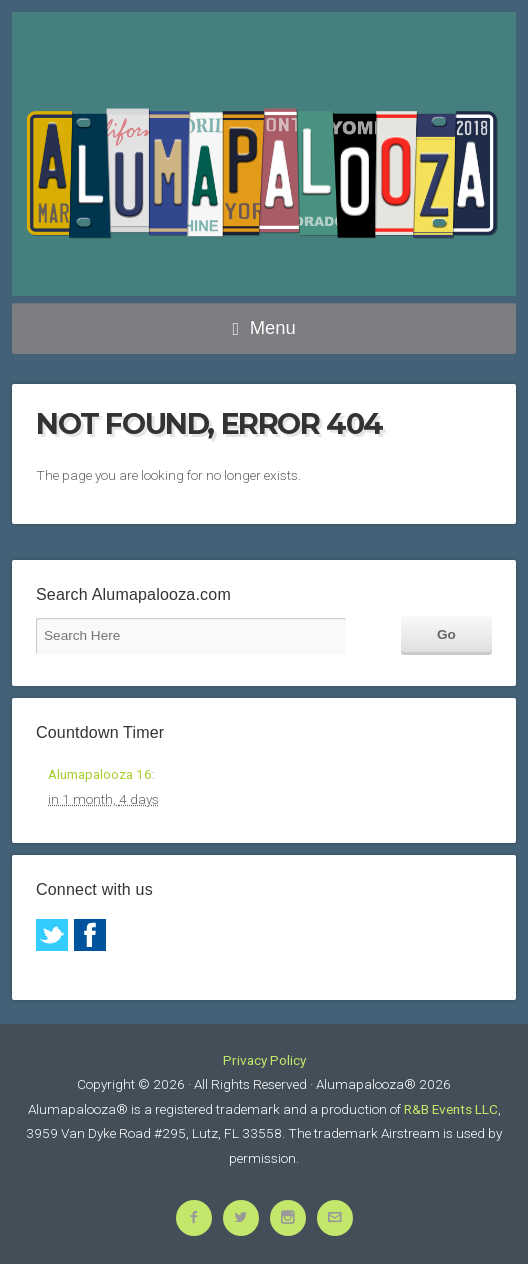 This screenshot has height=1264, width=528. I want to click on R&B Events LLC, so click(451, 1109).